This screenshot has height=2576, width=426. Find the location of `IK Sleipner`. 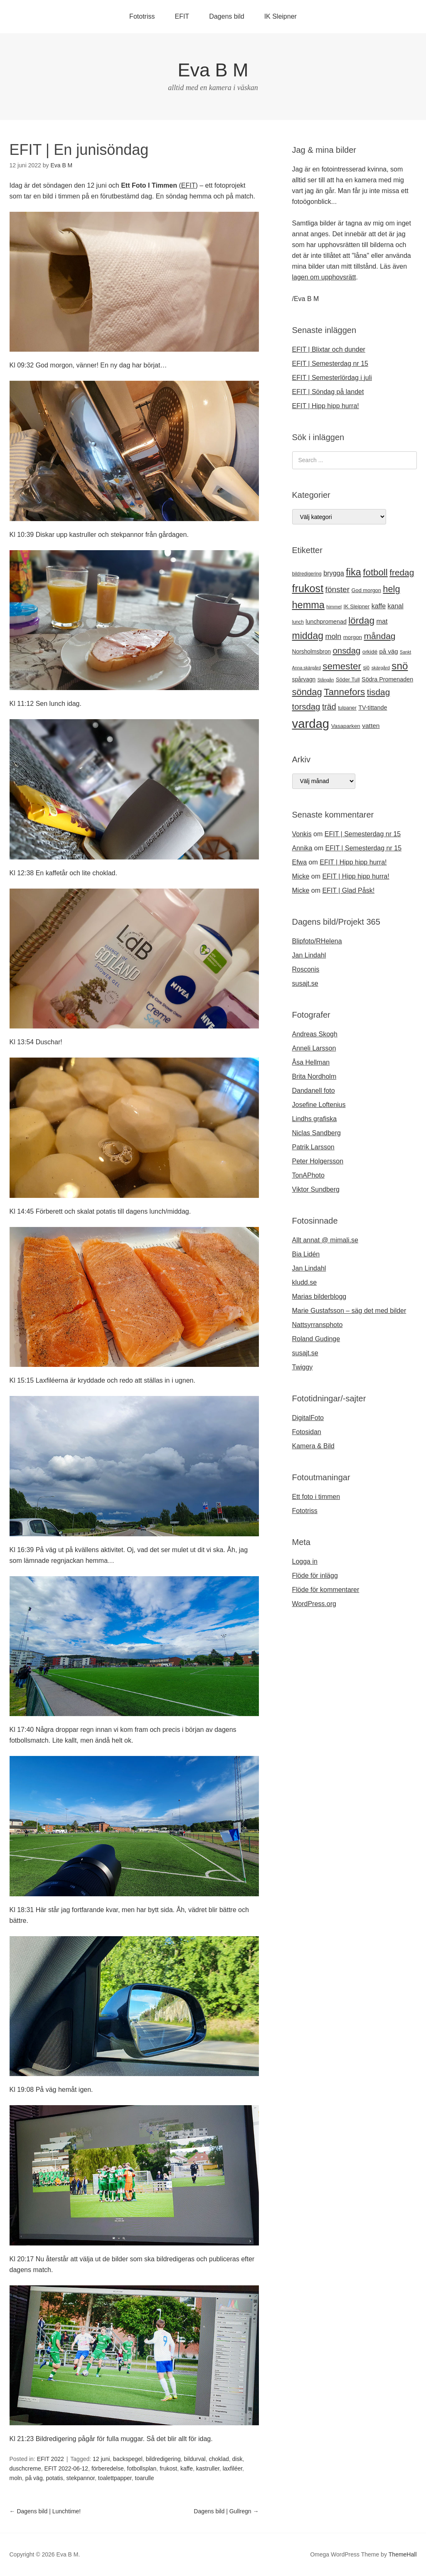

IK Sleipner is located at coordinates (280, 16).